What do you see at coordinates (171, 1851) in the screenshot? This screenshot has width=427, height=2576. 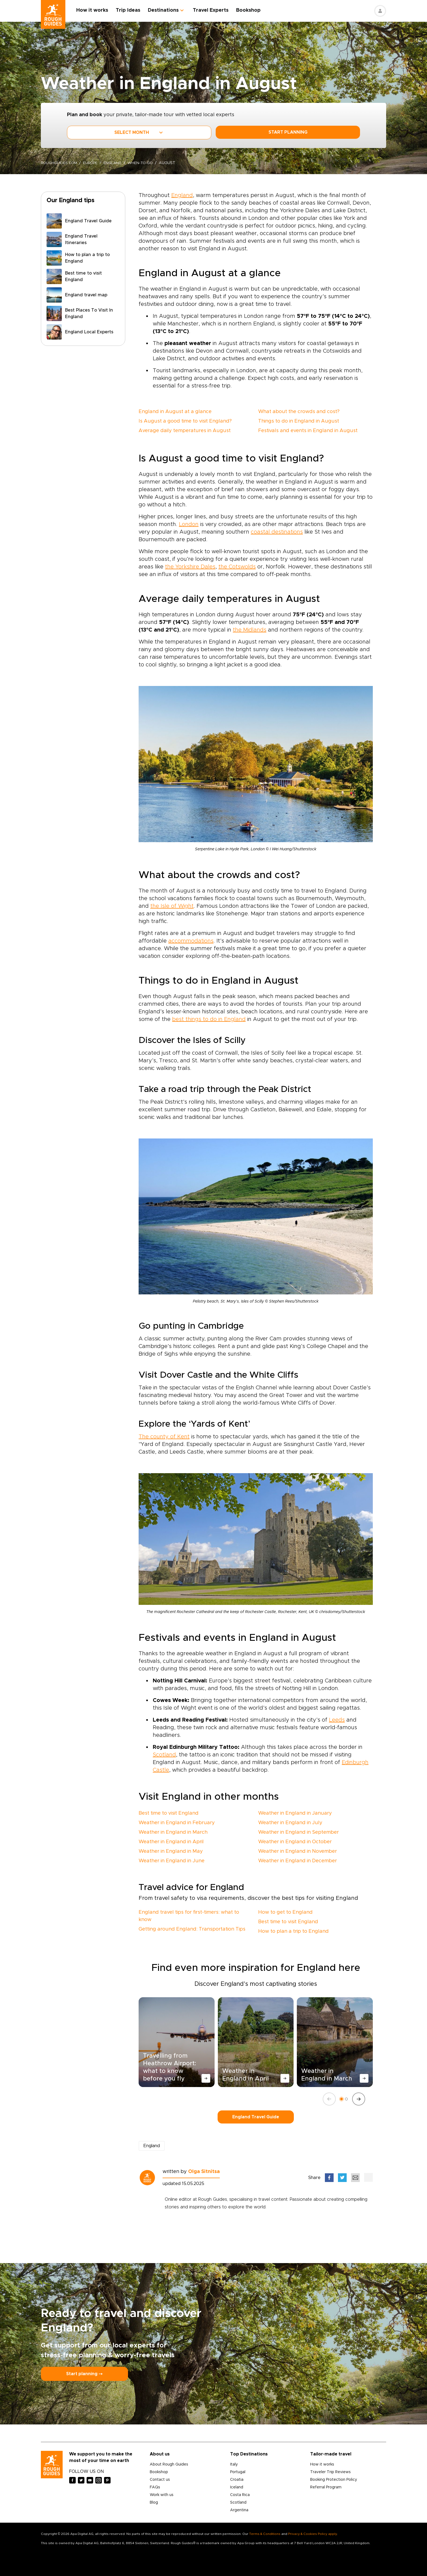 I see `Weather in England in May` at bounding box center [171, 1851].